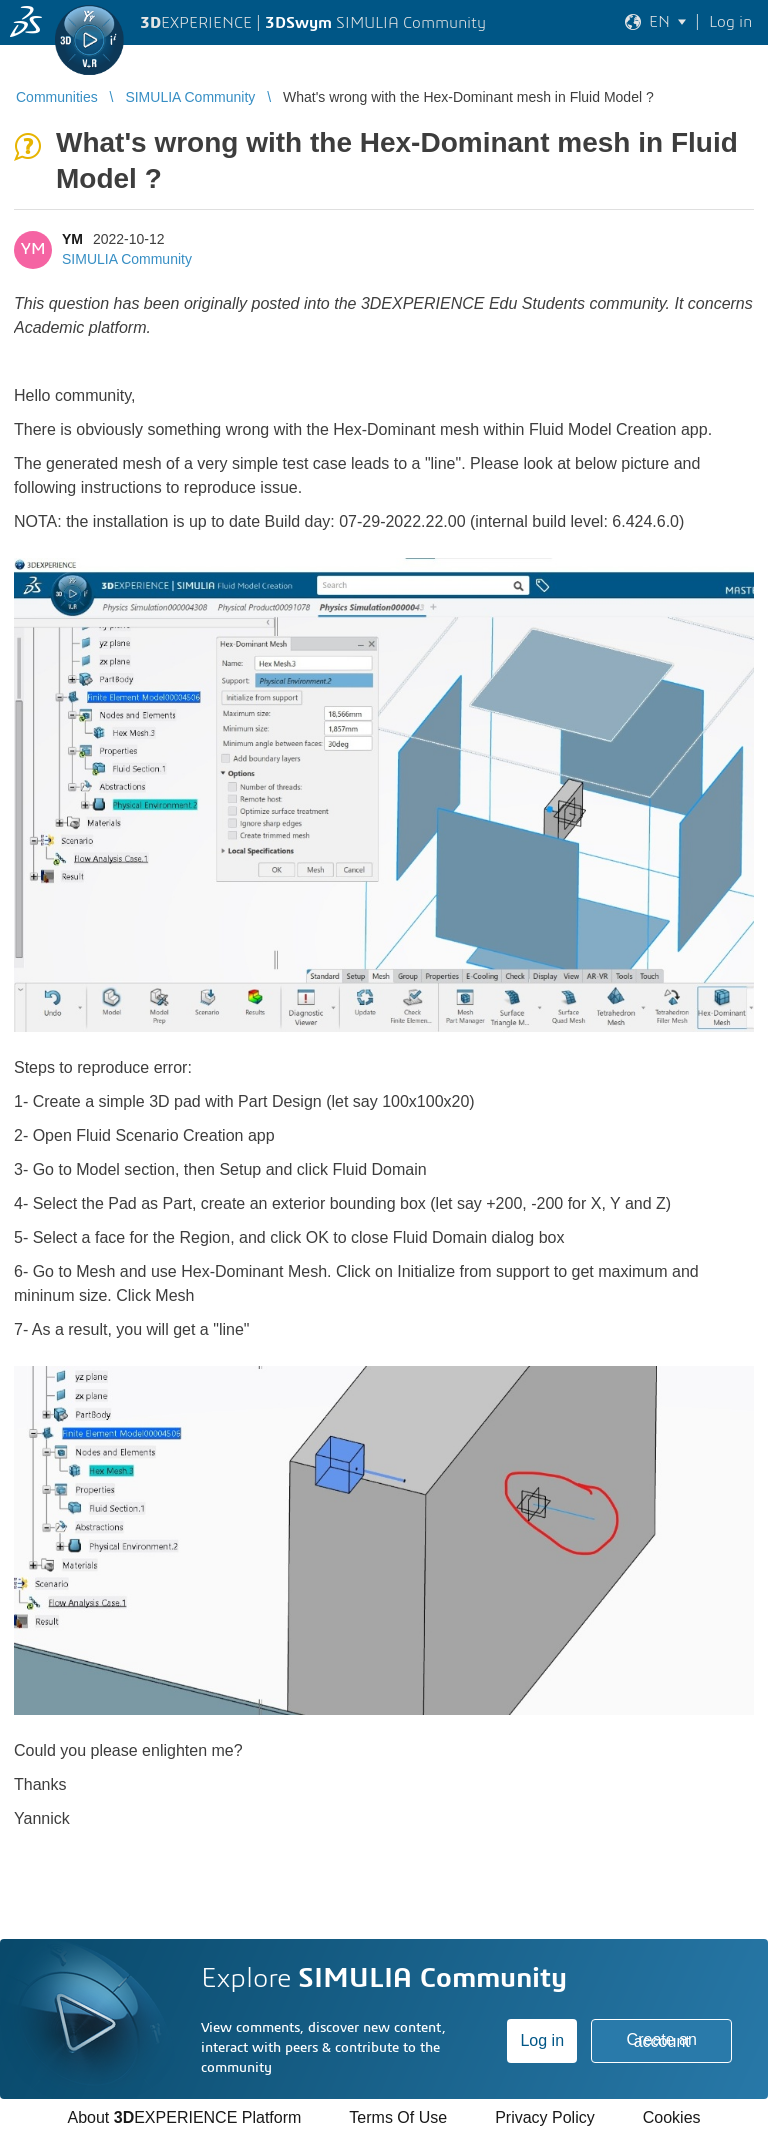 This screenshot has width=768, height=2137. What do you see at coordinates (72, 239) in the screenshot?
I see `YM` at bounding box center [72, 239].